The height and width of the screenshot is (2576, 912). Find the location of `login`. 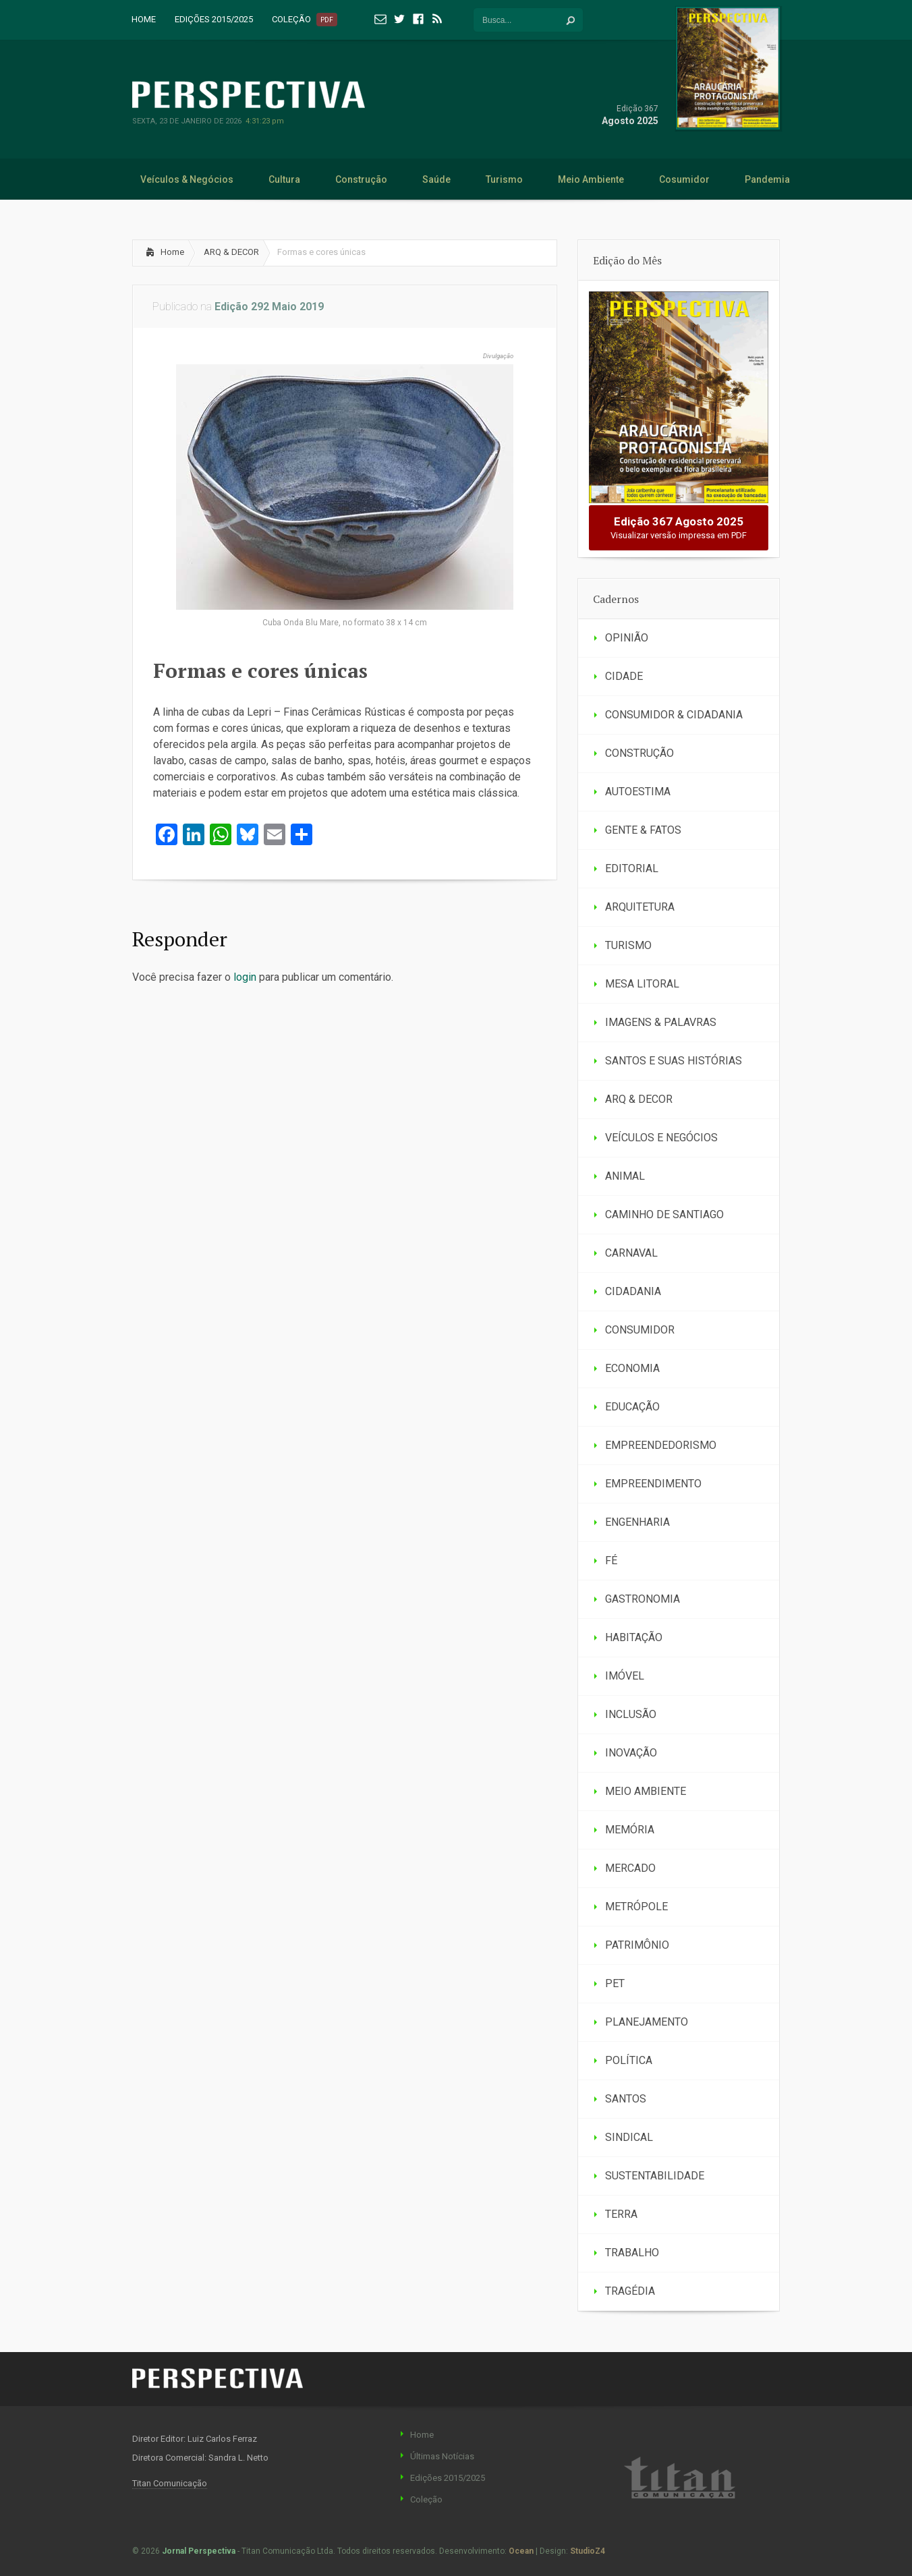

login is located at coordinates (244, 977).